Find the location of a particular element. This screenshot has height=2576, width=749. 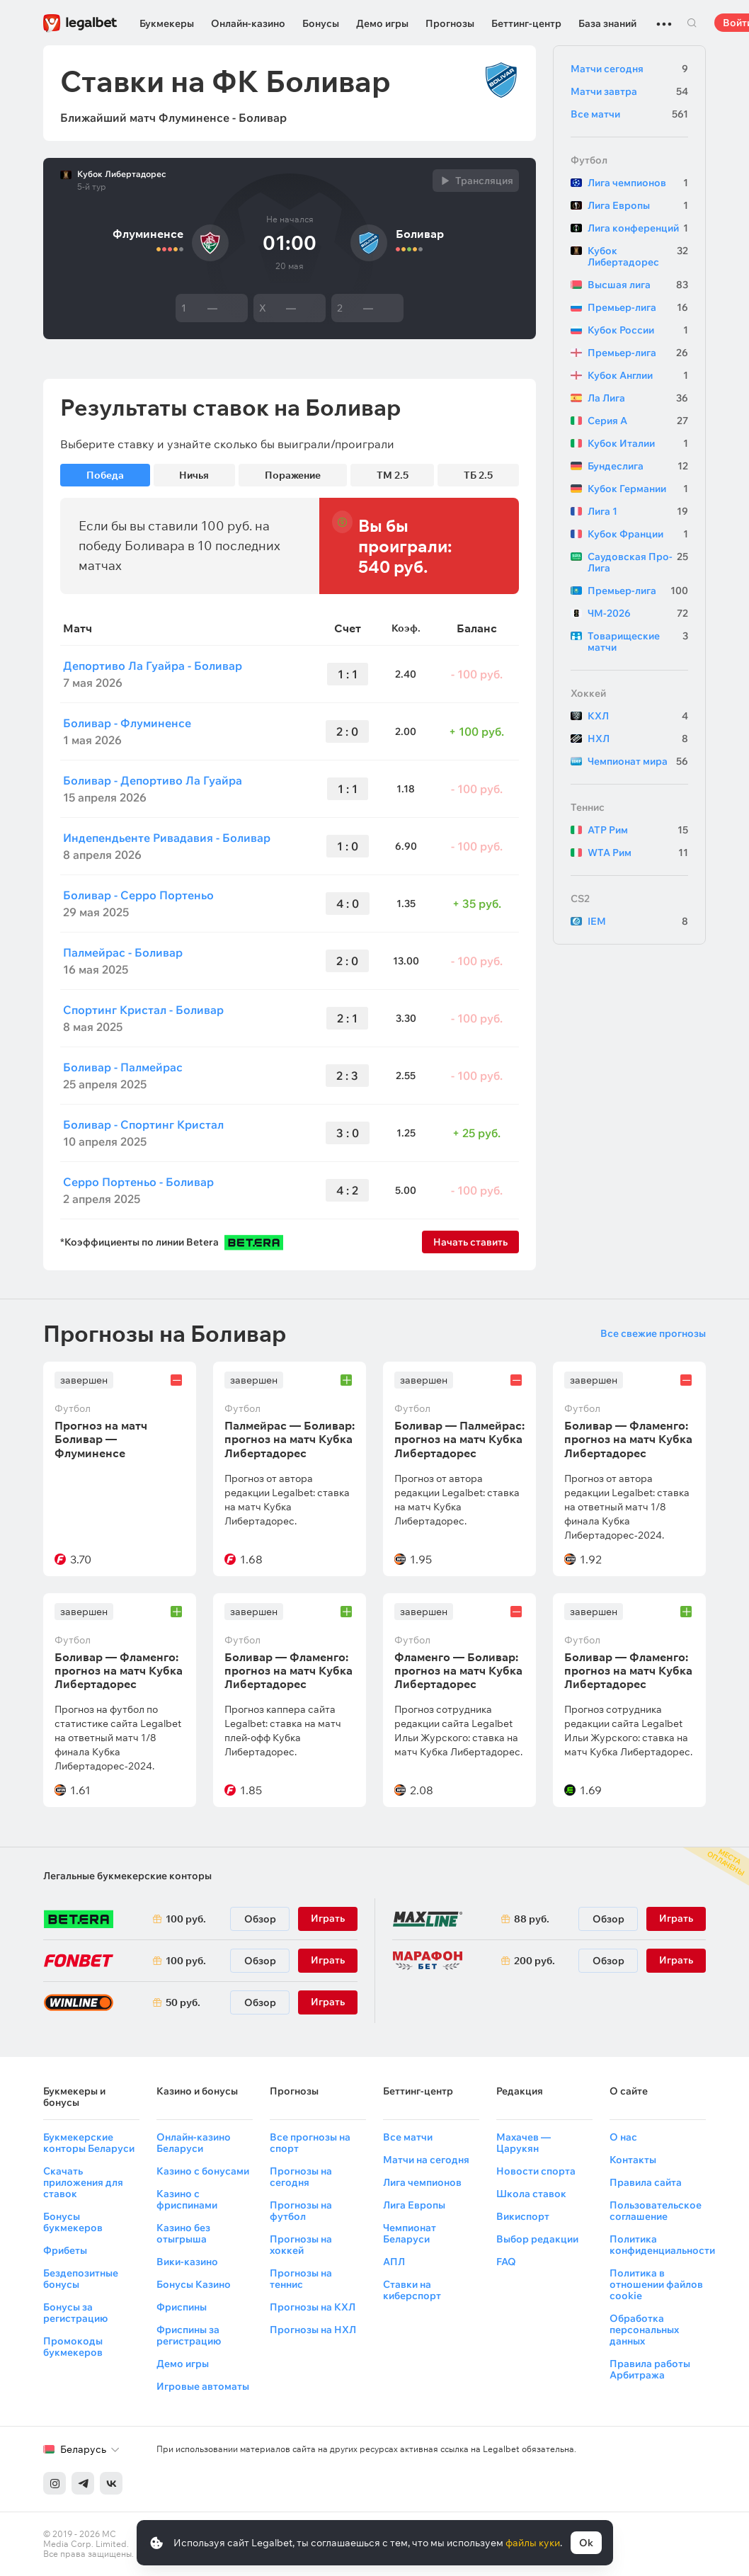

Прогнозы на НХЛ is located at coordinates (313, 2329).